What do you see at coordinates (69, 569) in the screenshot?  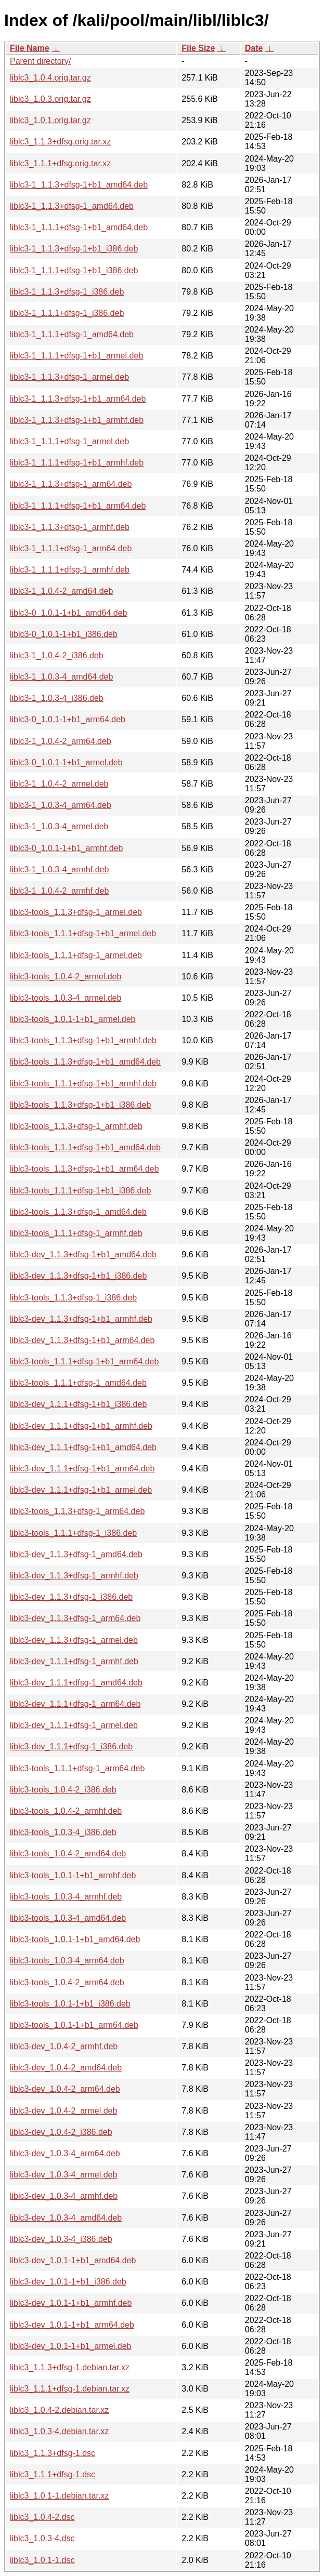 I see `liblc3-1_1.1.1+dfsg-1_armhf.deb` at bounding box center [69, 569].